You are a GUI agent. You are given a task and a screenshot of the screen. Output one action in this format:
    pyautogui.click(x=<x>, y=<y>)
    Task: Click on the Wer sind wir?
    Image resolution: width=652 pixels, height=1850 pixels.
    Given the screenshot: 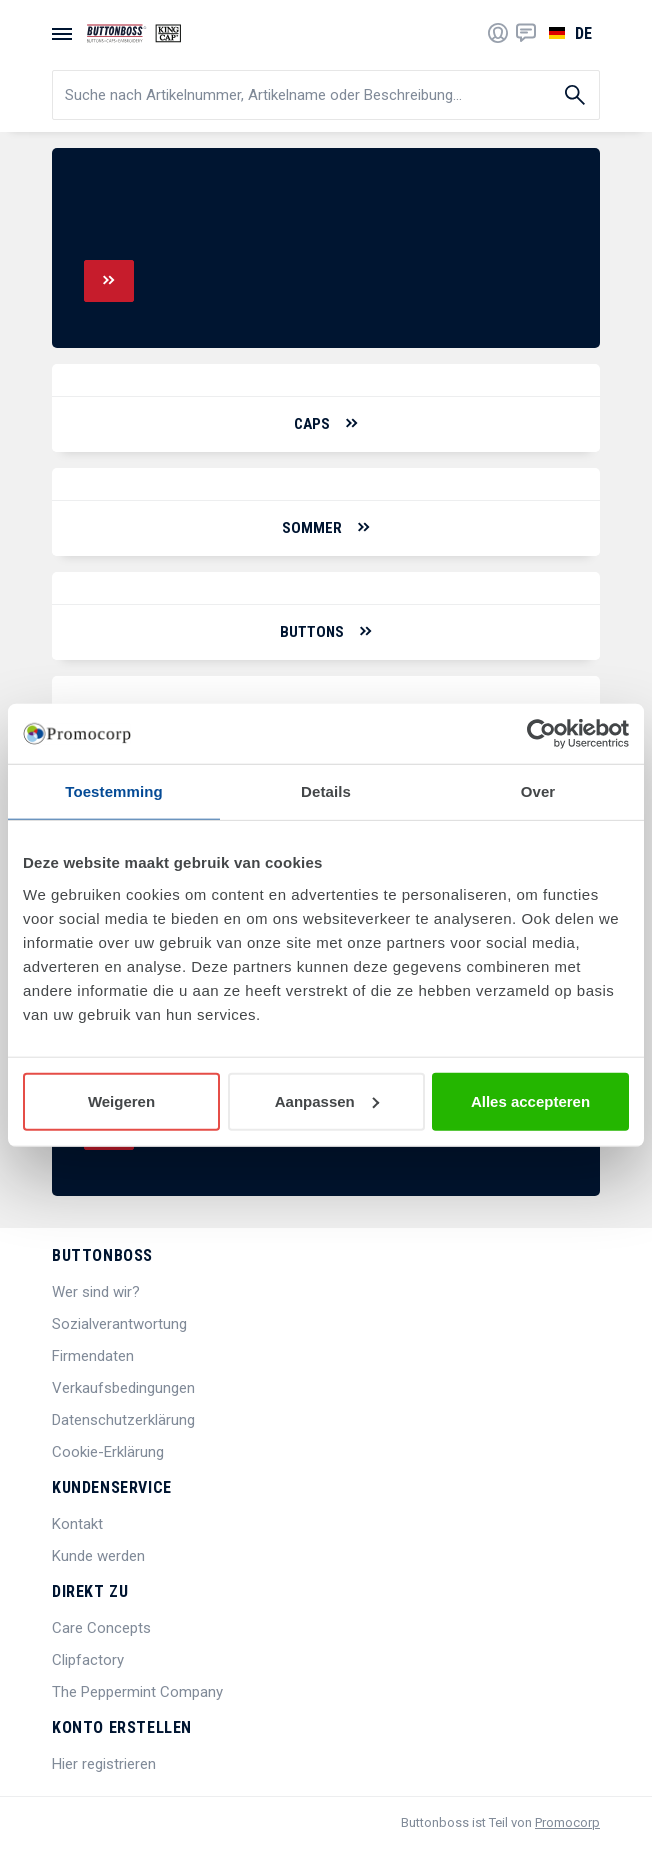 What is the action you would take?
    pyautogui.click(x=96, y=1292)
    